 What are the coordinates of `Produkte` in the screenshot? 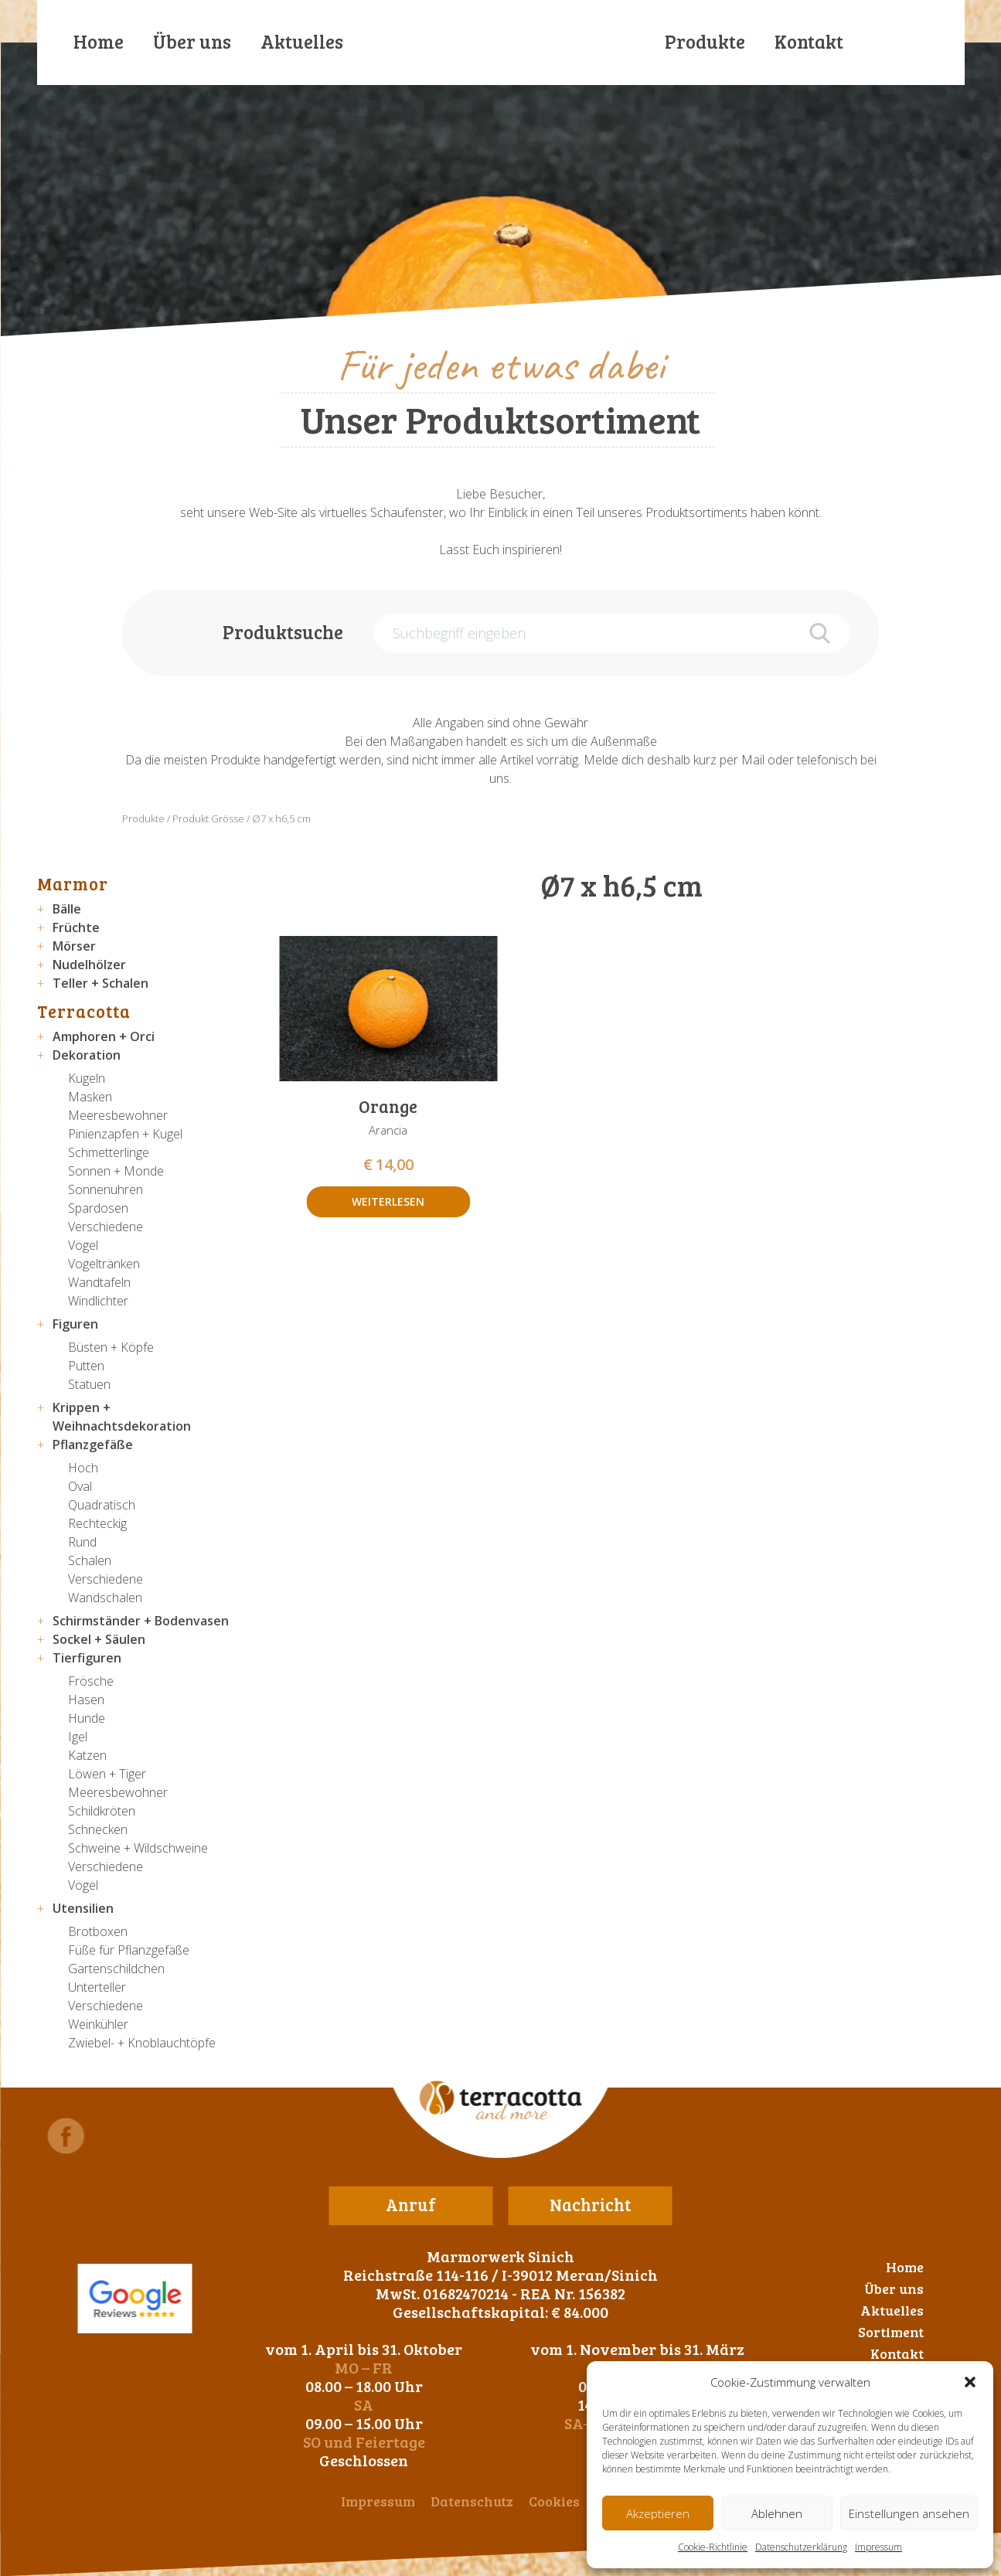 It's located at (705, 41).